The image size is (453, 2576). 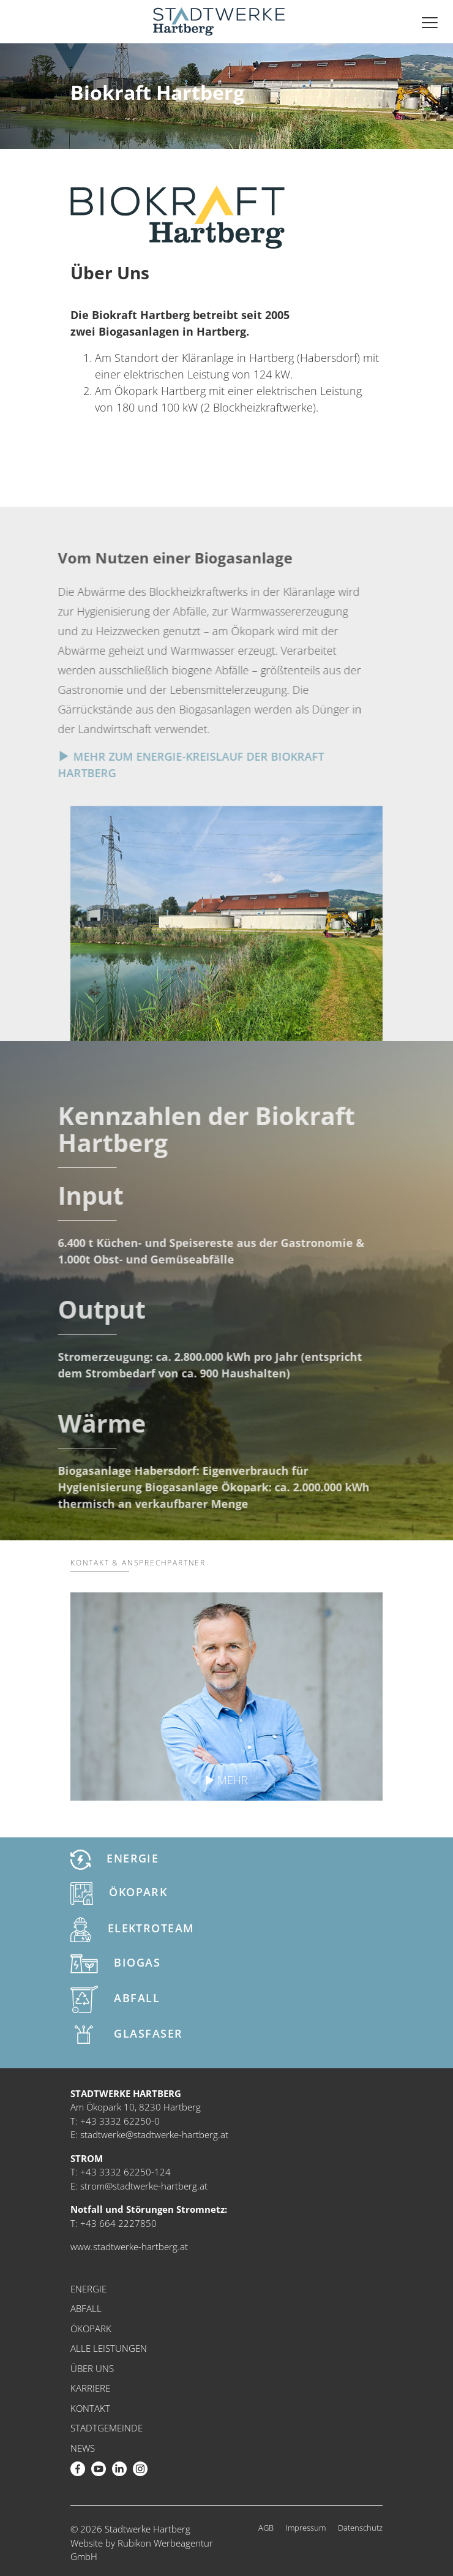 I want to click on +43 3332 62250-124, so click(x=125, y=2172).